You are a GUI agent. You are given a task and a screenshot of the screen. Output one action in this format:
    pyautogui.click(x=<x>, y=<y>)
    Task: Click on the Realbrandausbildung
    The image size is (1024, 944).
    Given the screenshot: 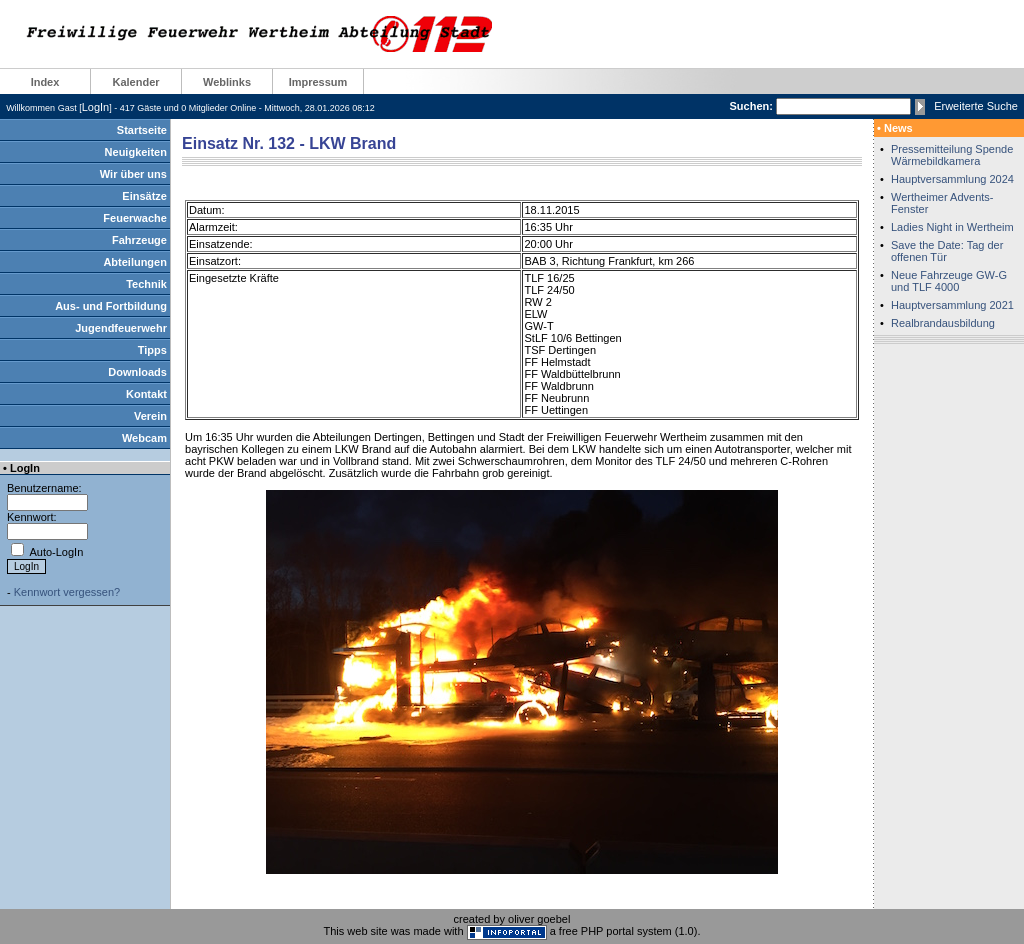 What is the action you would take?
    pyautogui.click(x=943, y=323)
    